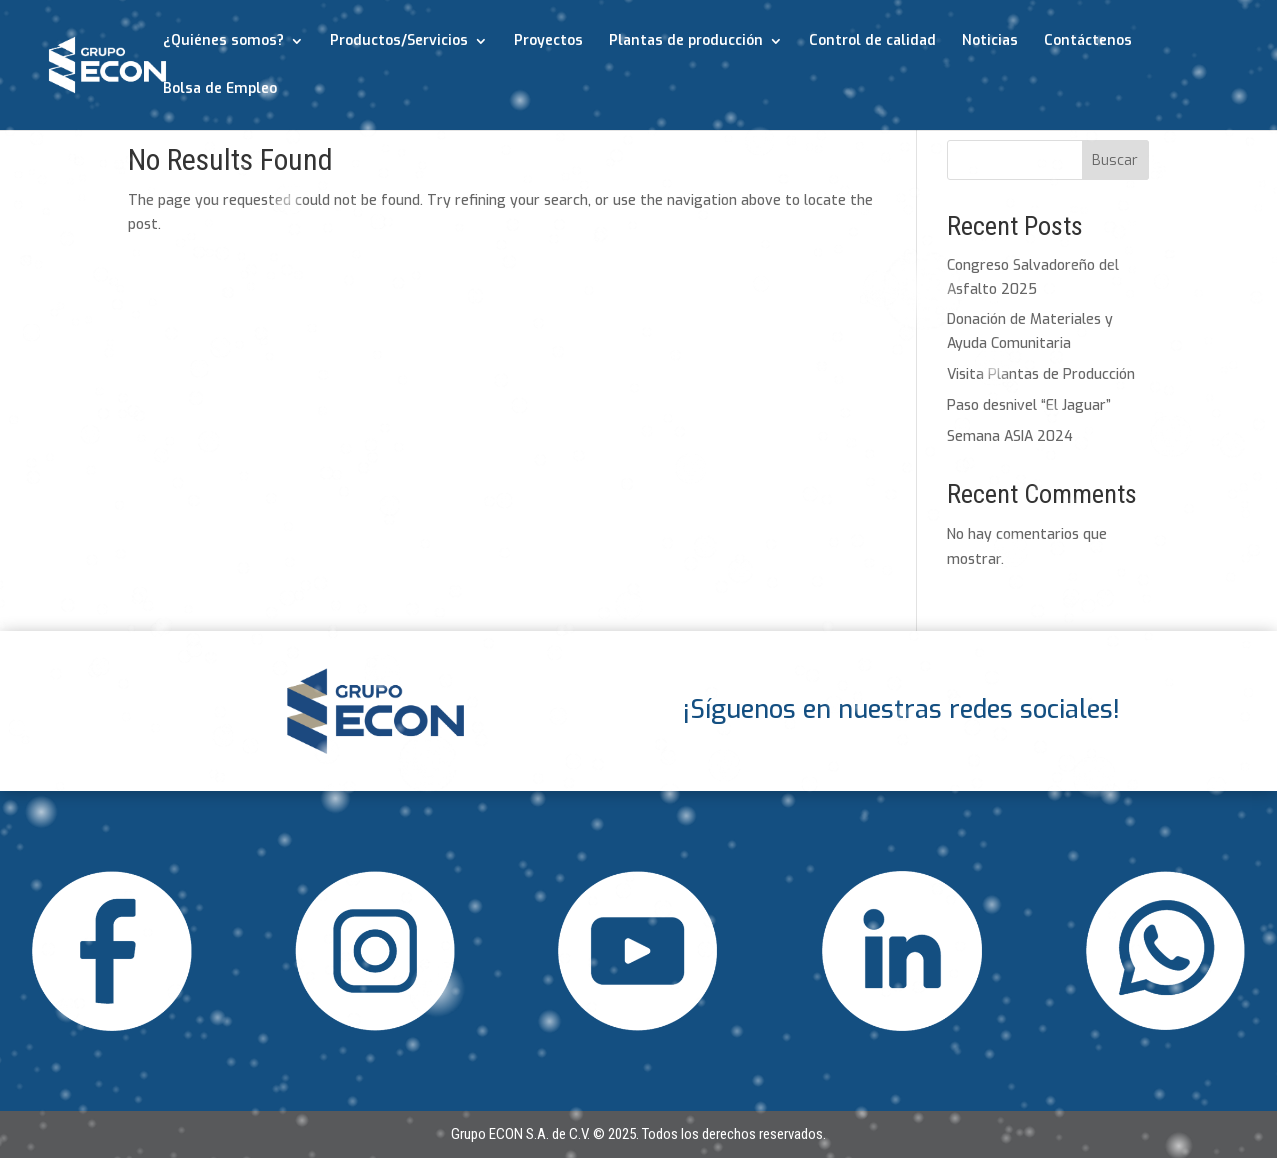  What do you see at coordinates (1115, 160) in the screenshot?
I see `Buscar` at bounding box center [1115, 160].